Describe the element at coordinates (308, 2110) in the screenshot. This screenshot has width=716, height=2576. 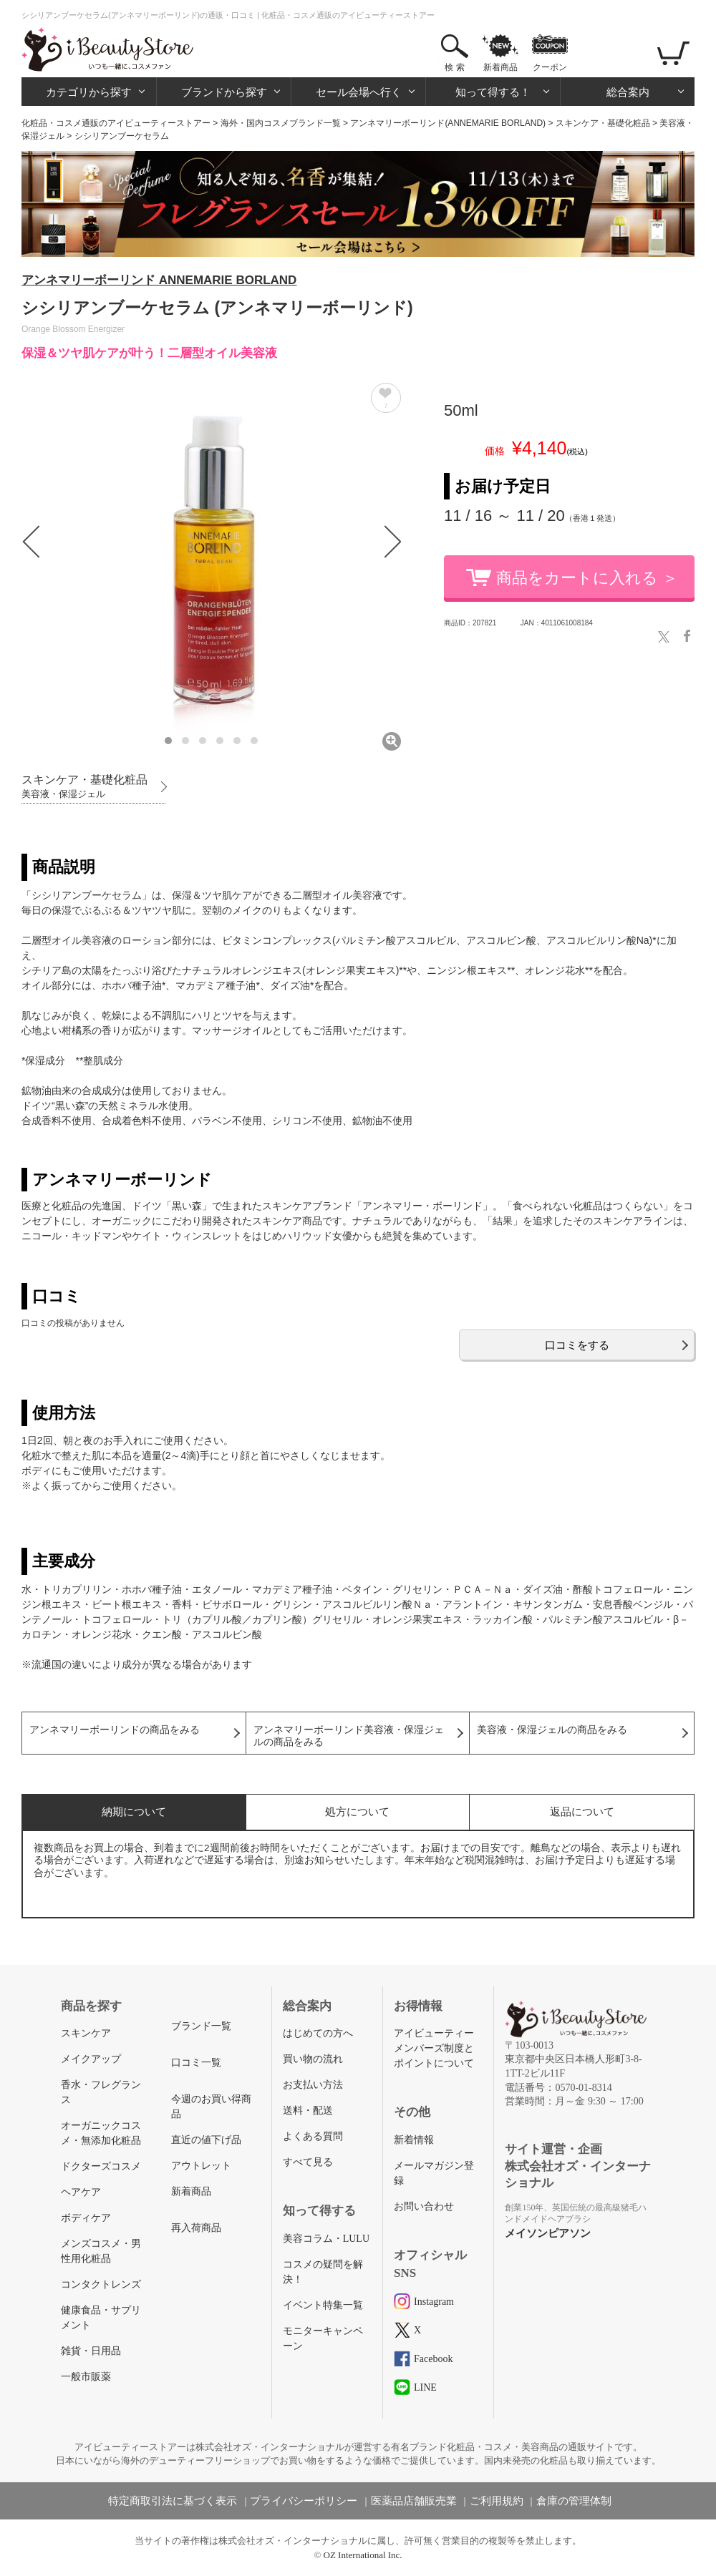
I see `送料・配送` at that location.